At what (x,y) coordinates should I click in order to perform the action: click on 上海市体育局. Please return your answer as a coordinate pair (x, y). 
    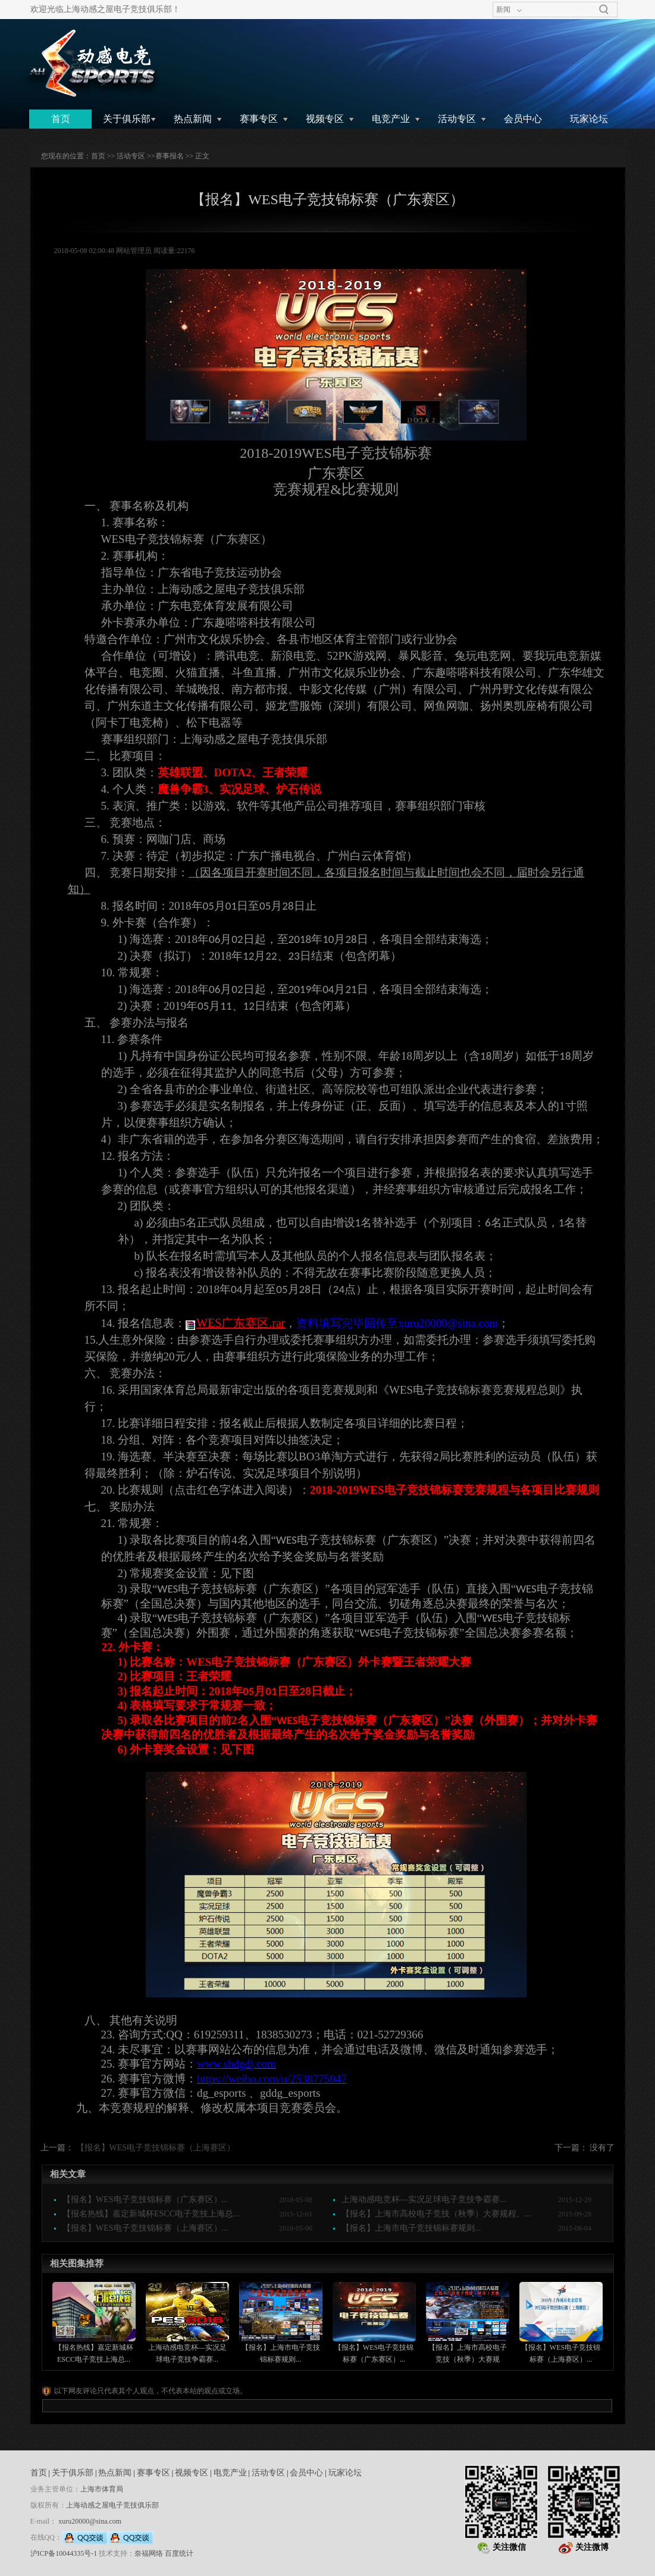
    Looking at the image, I should click on (101, 2489).